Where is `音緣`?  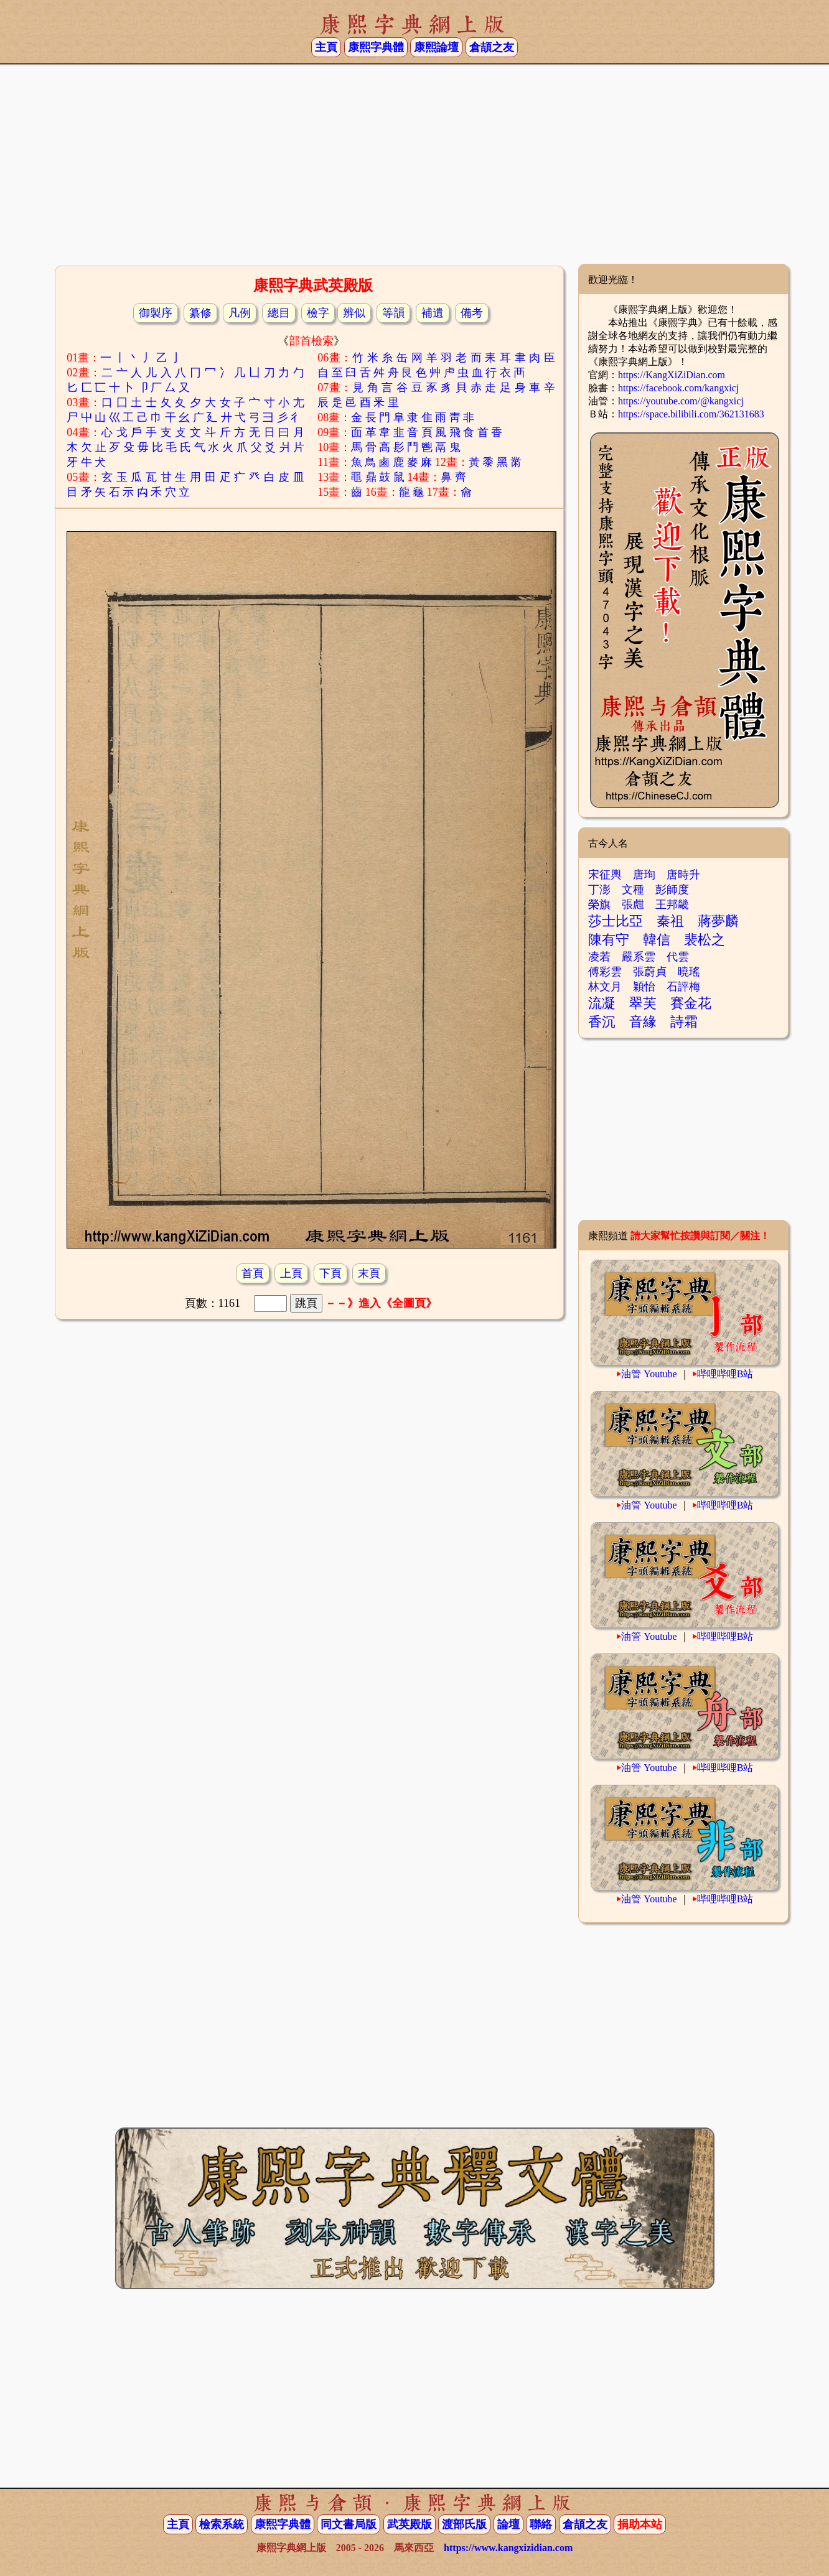 音緣 is located at coordinates (643, 1022).